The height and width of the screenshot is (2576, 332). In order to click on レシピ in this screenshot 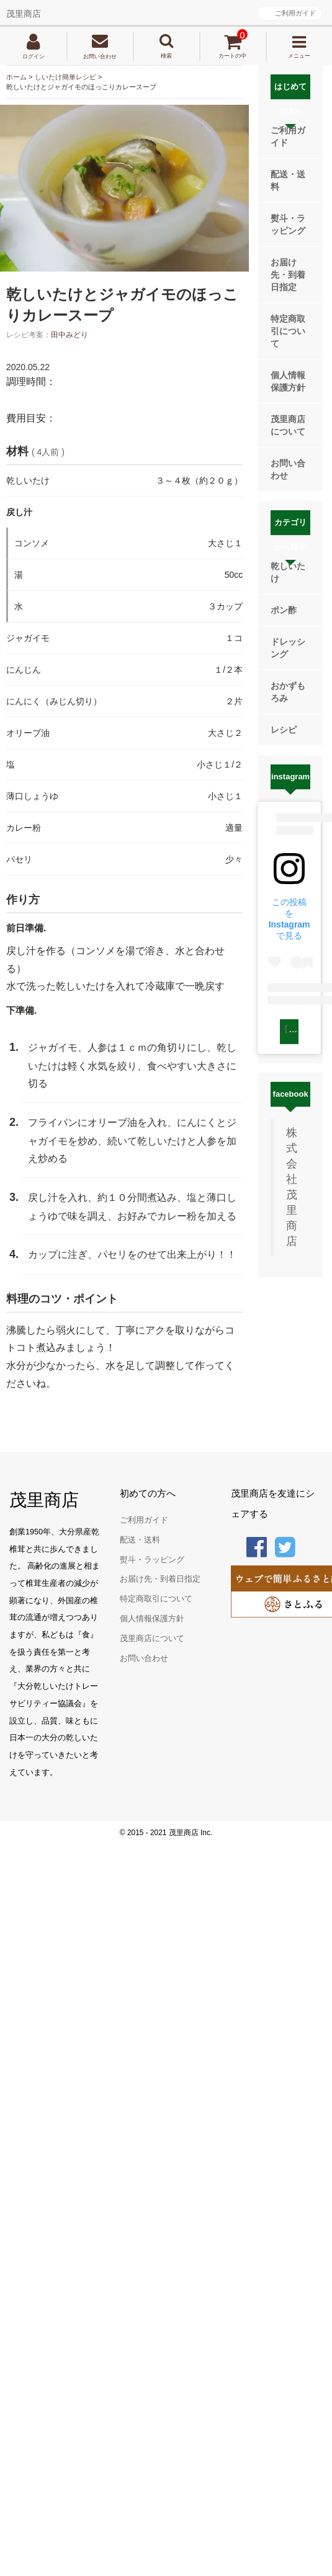, I will do `click(284, 730)`.